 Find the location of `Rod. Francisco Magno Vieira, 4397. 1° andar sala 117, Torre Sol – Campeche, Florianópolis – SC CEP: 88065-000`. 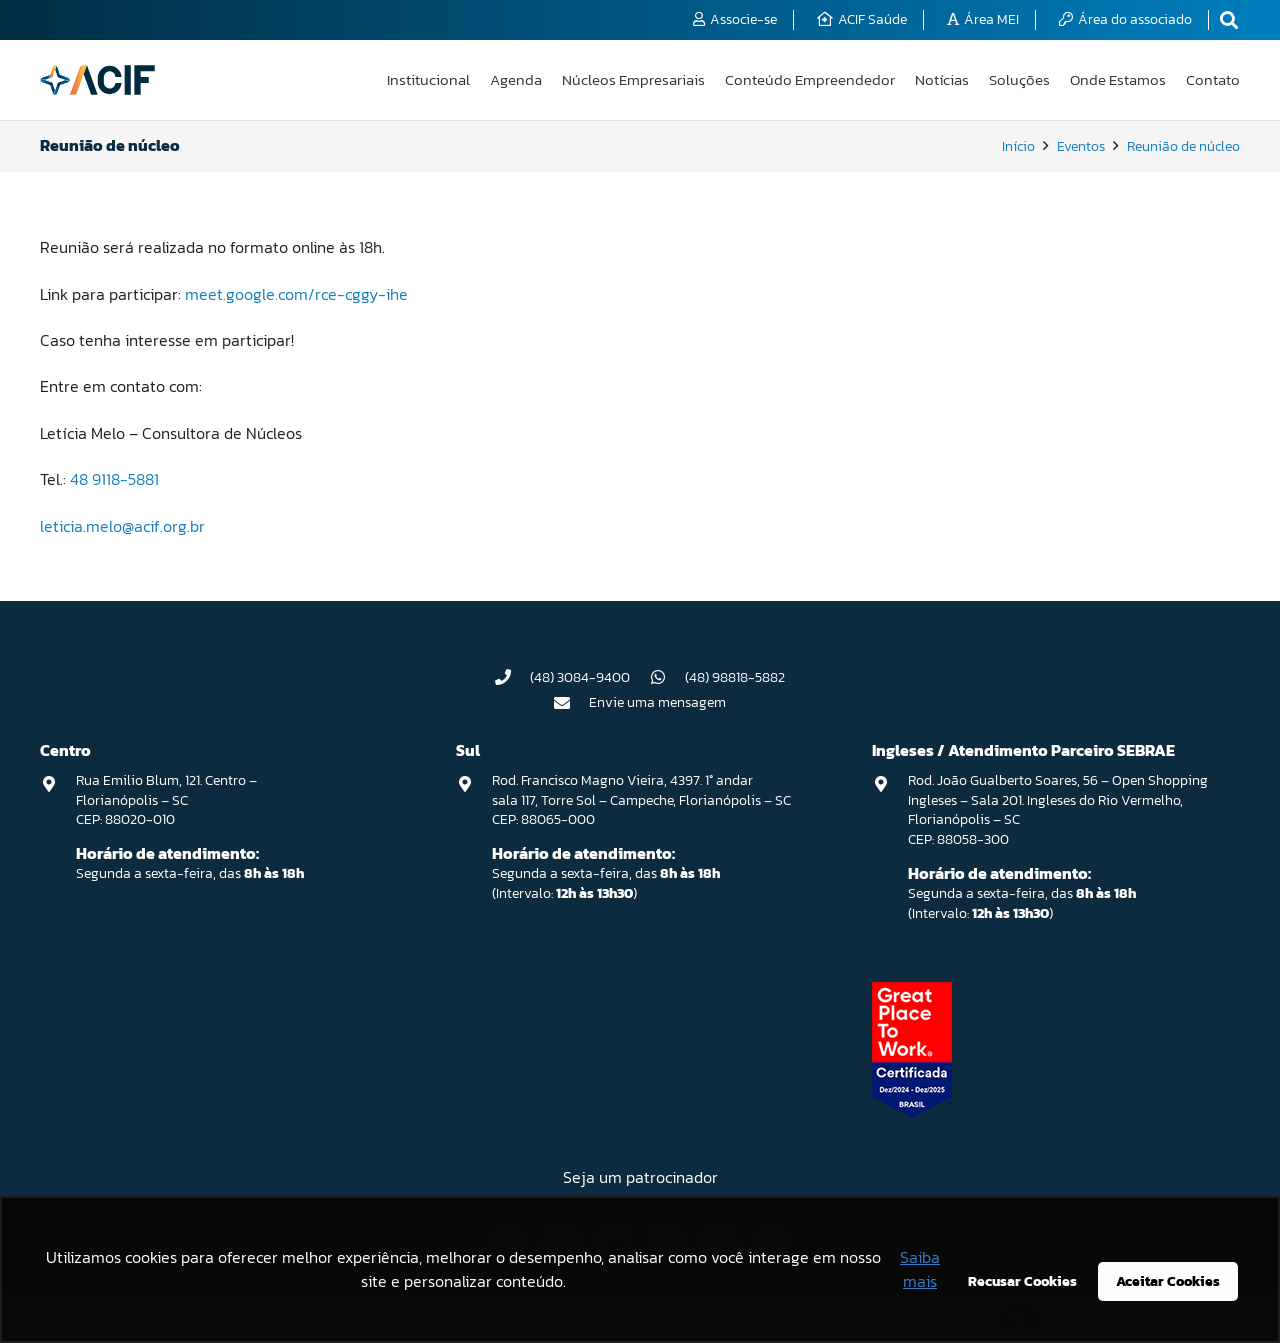

Rod. Francisco Magno Vieira, 4397. 1° andar sala 117, Torre Sol – Campeche, Florianópolis – SC CEP: 88065-000 is located at coordinates (641, 800).